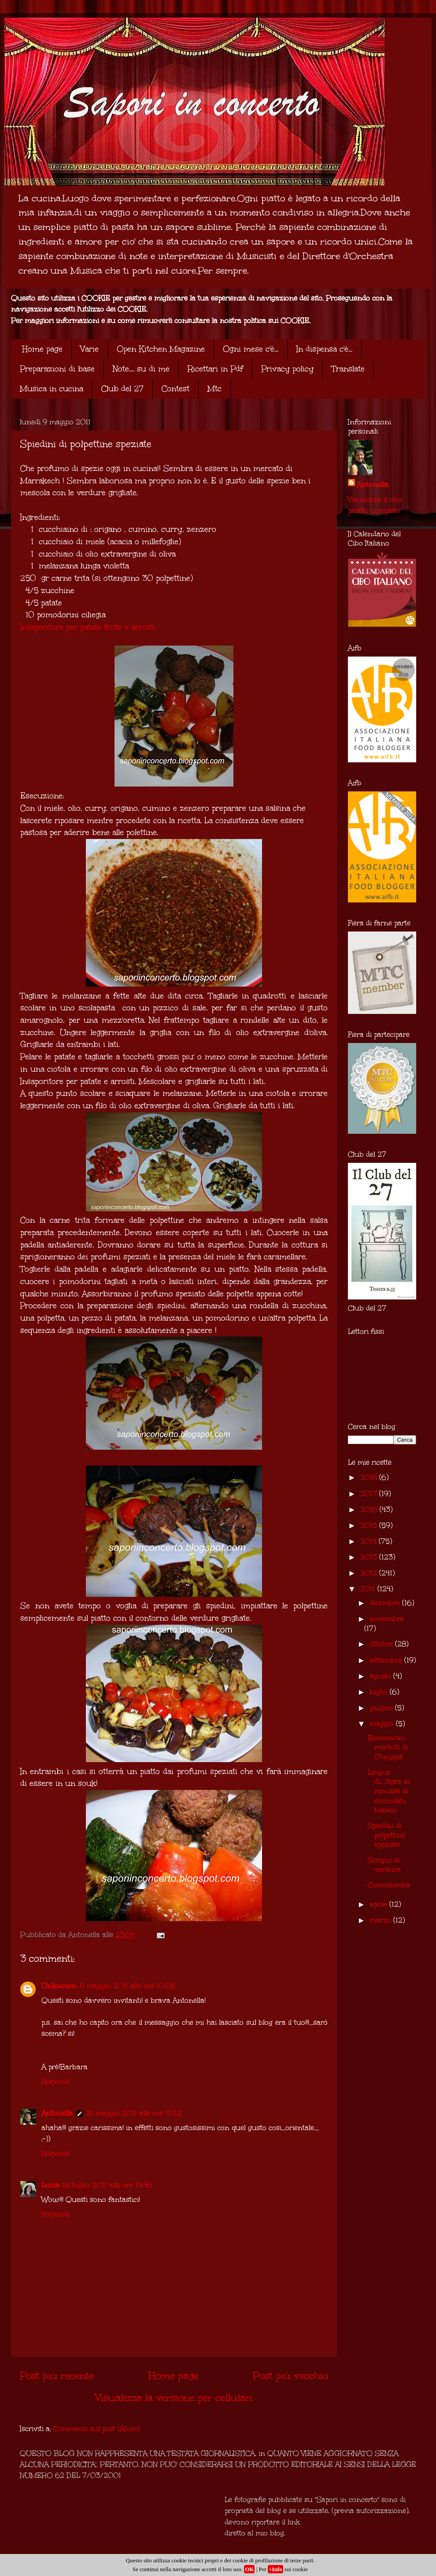 This screenshot has height=2576, width=436. Describe the element at coordinates (250, 349) in the screenshot. I see `Ogni mese c'è...` at that location.